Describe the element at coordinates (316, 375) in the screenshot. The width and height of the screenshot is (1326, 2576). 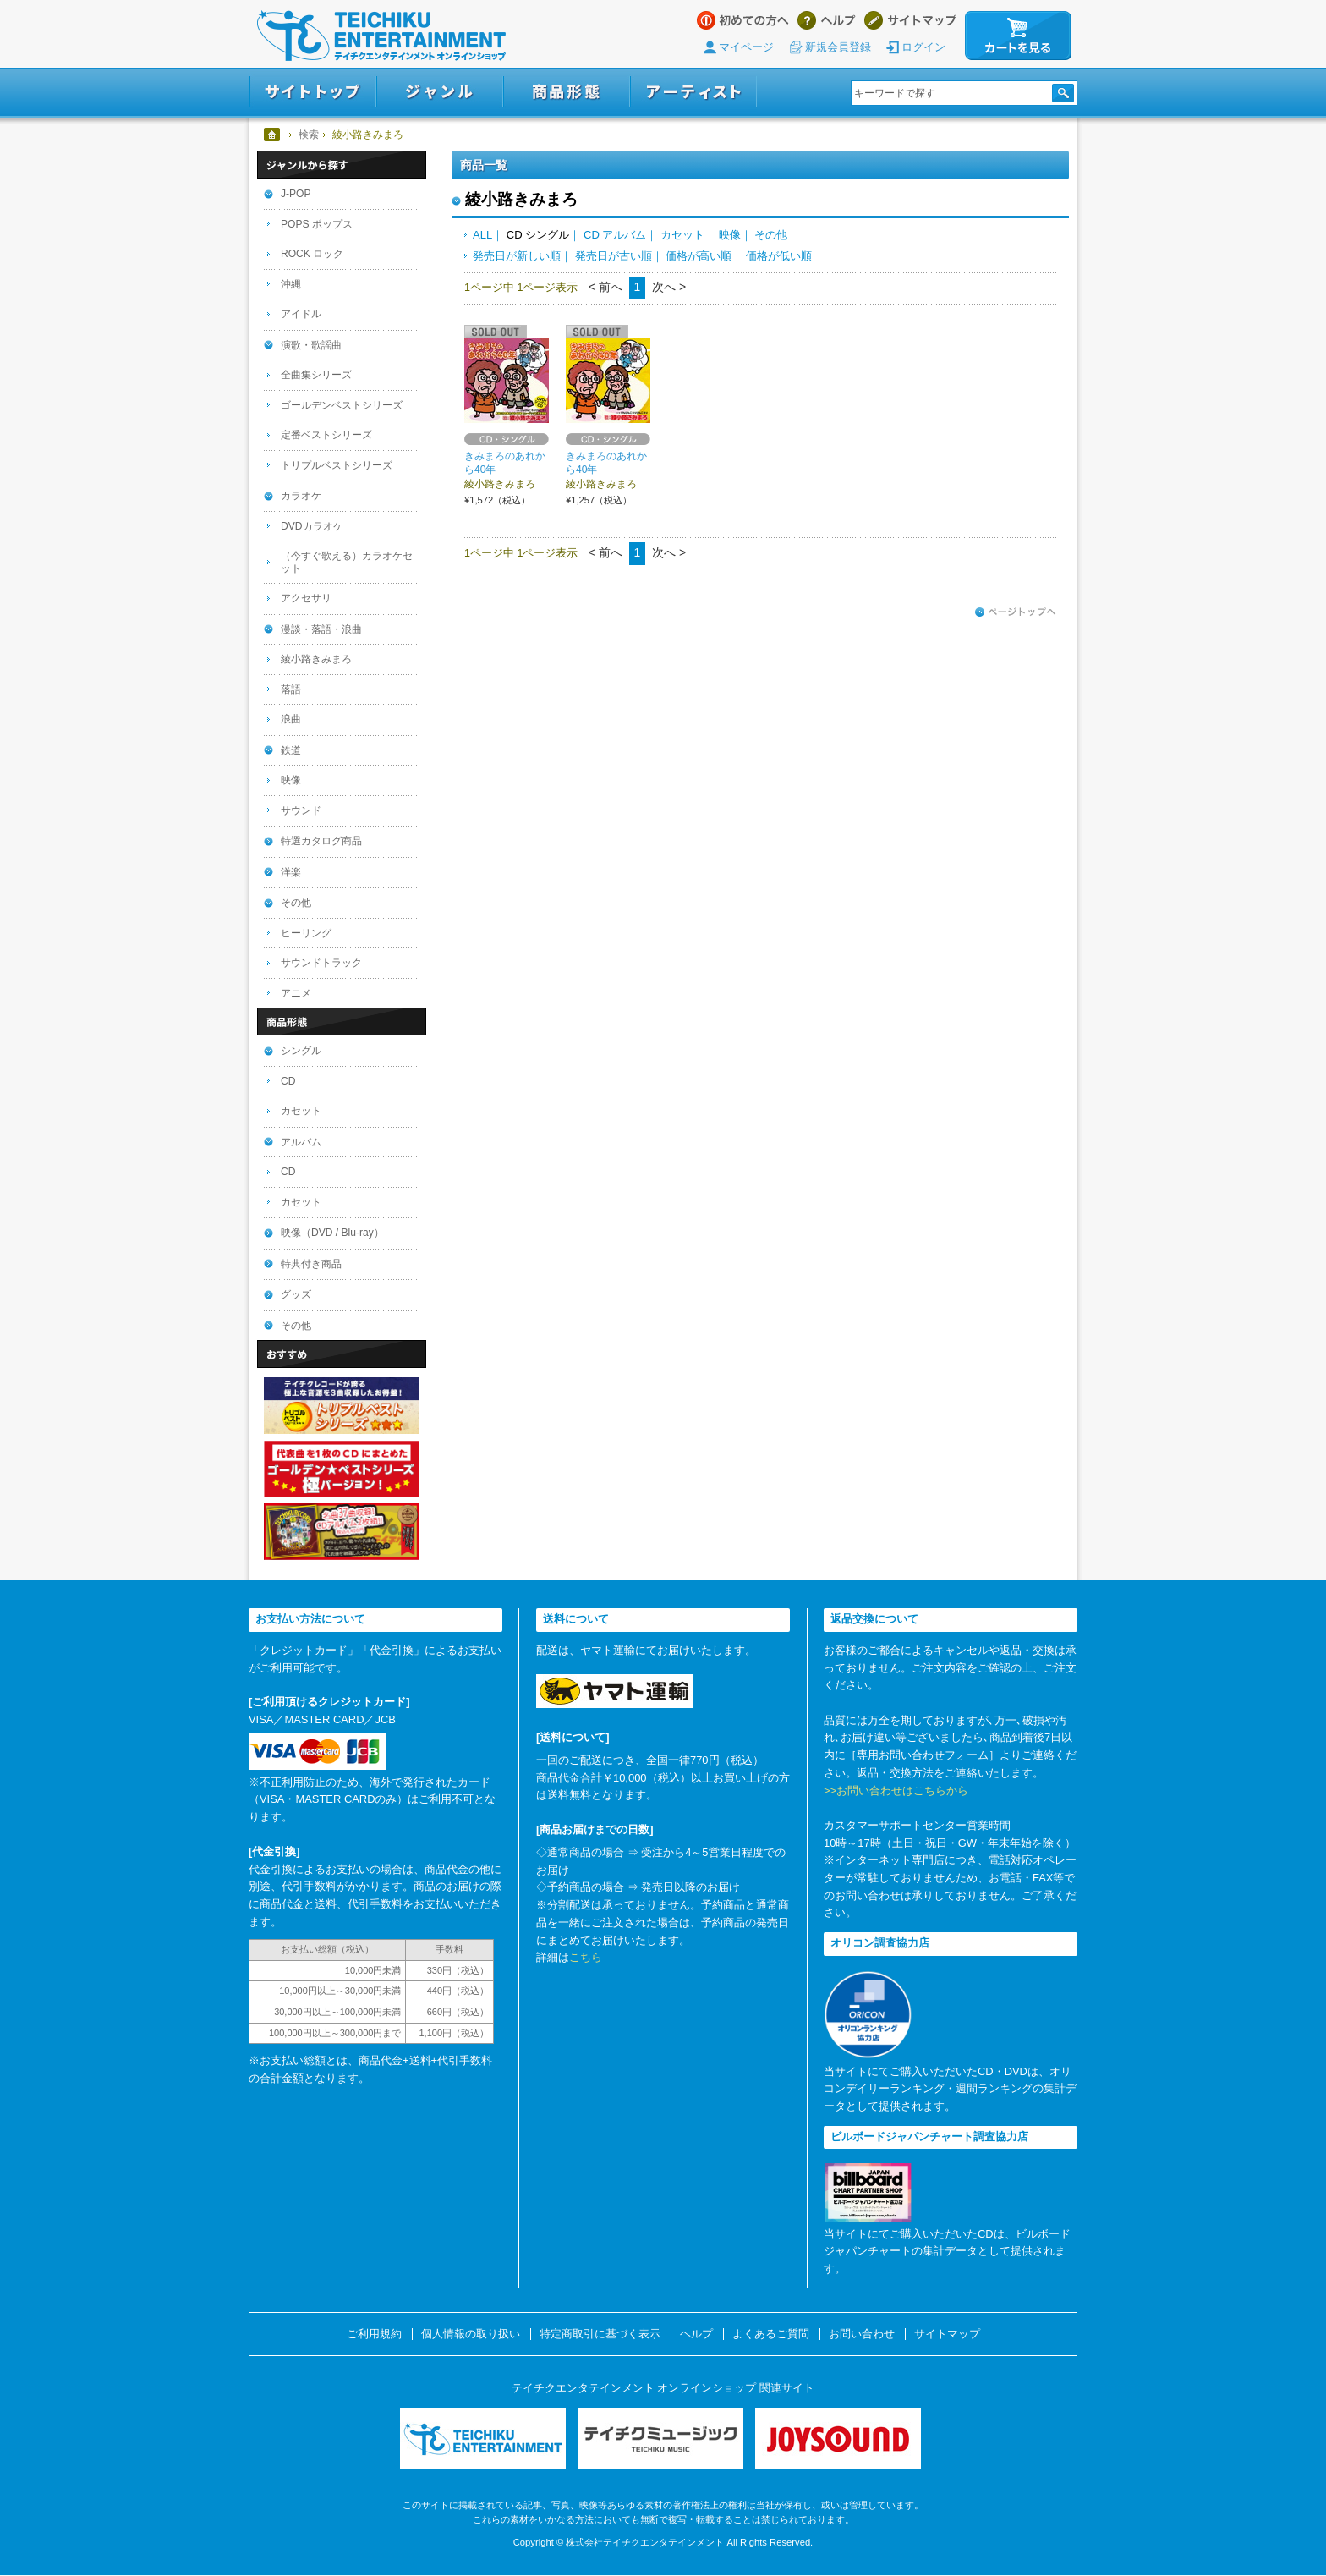
I see `全曲集シリーズ` at that location.